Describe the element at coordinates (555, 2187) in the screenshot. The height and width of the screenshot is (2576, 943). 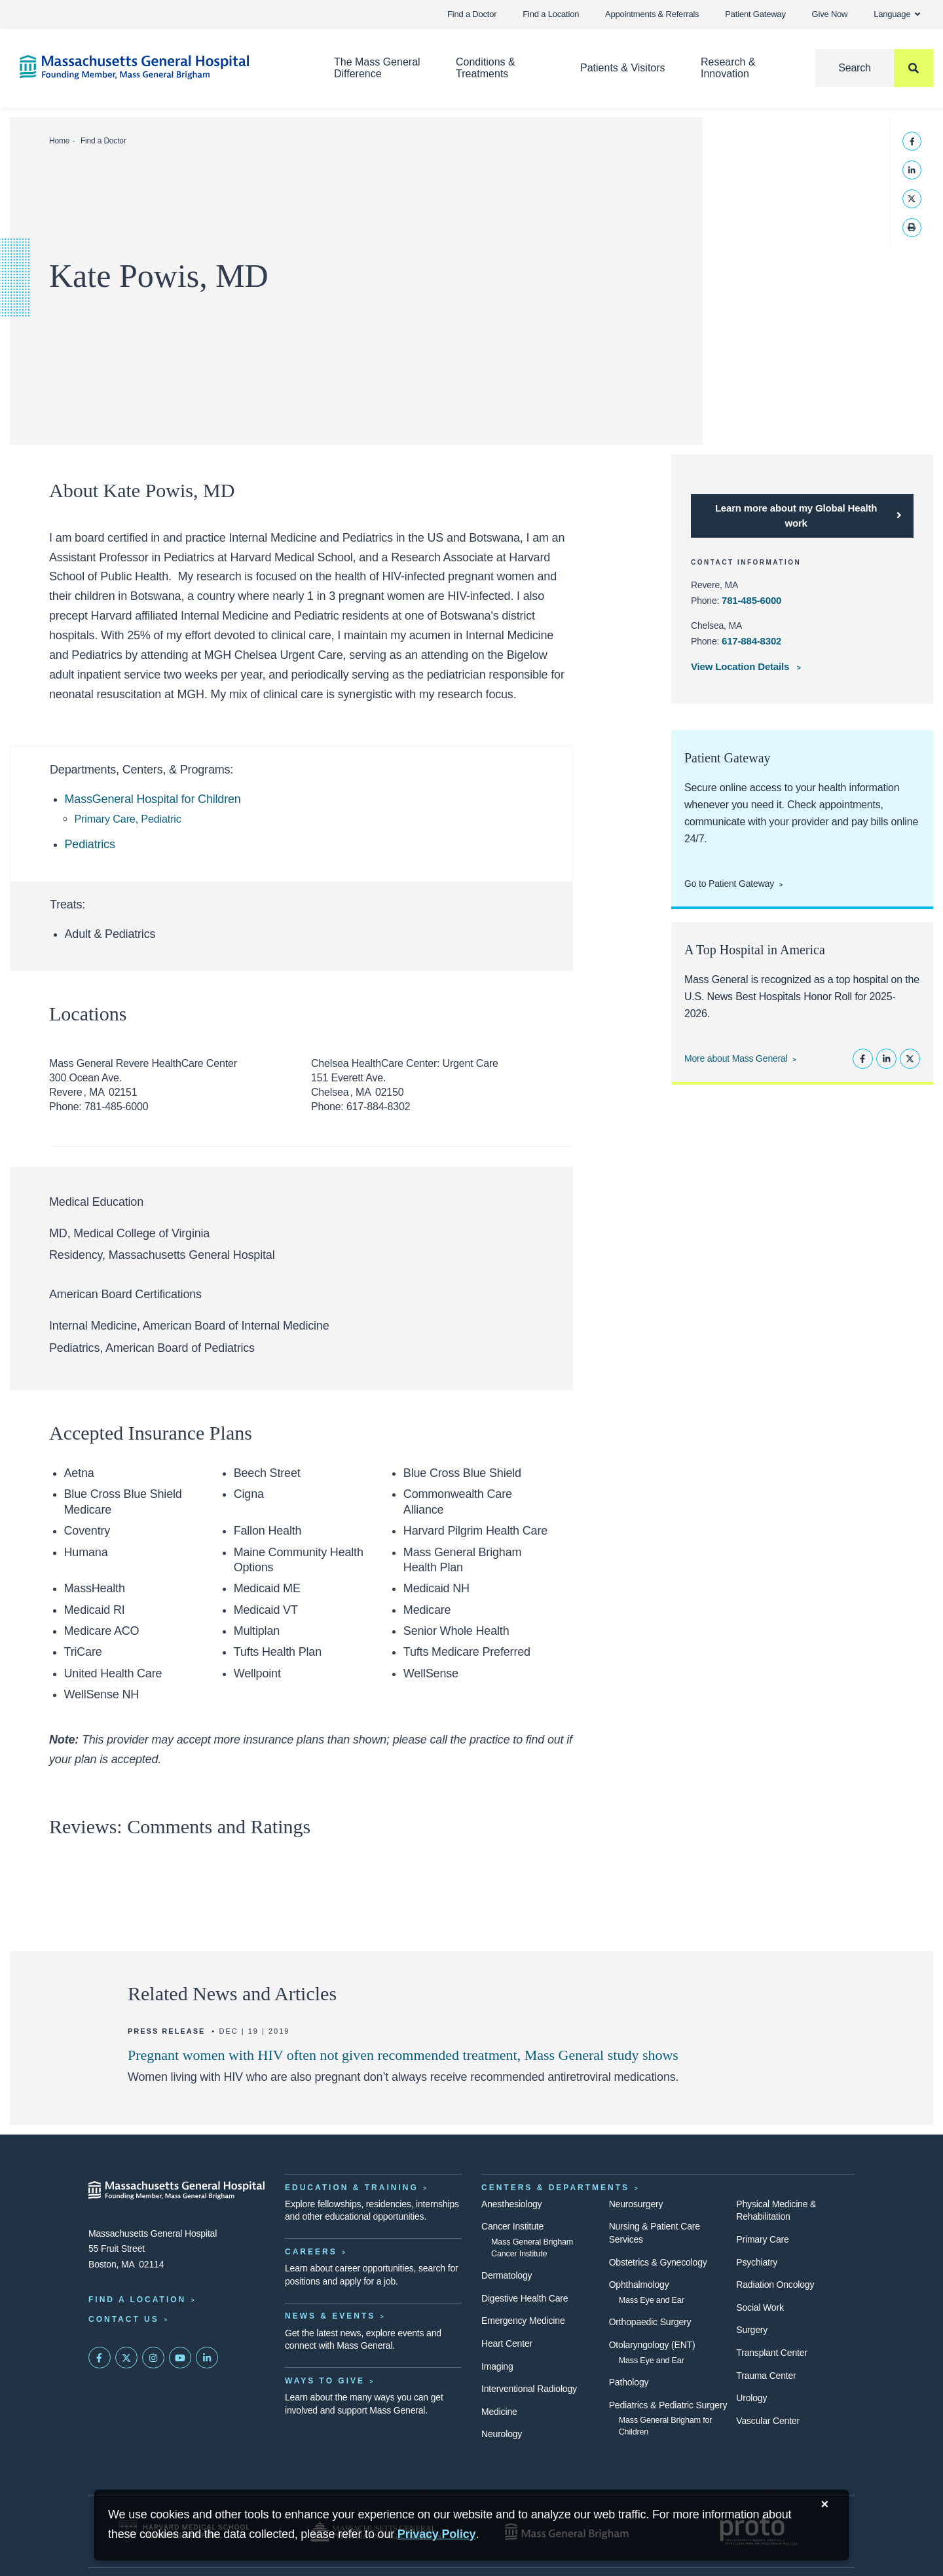
I see `Centers & Departments` at that location.